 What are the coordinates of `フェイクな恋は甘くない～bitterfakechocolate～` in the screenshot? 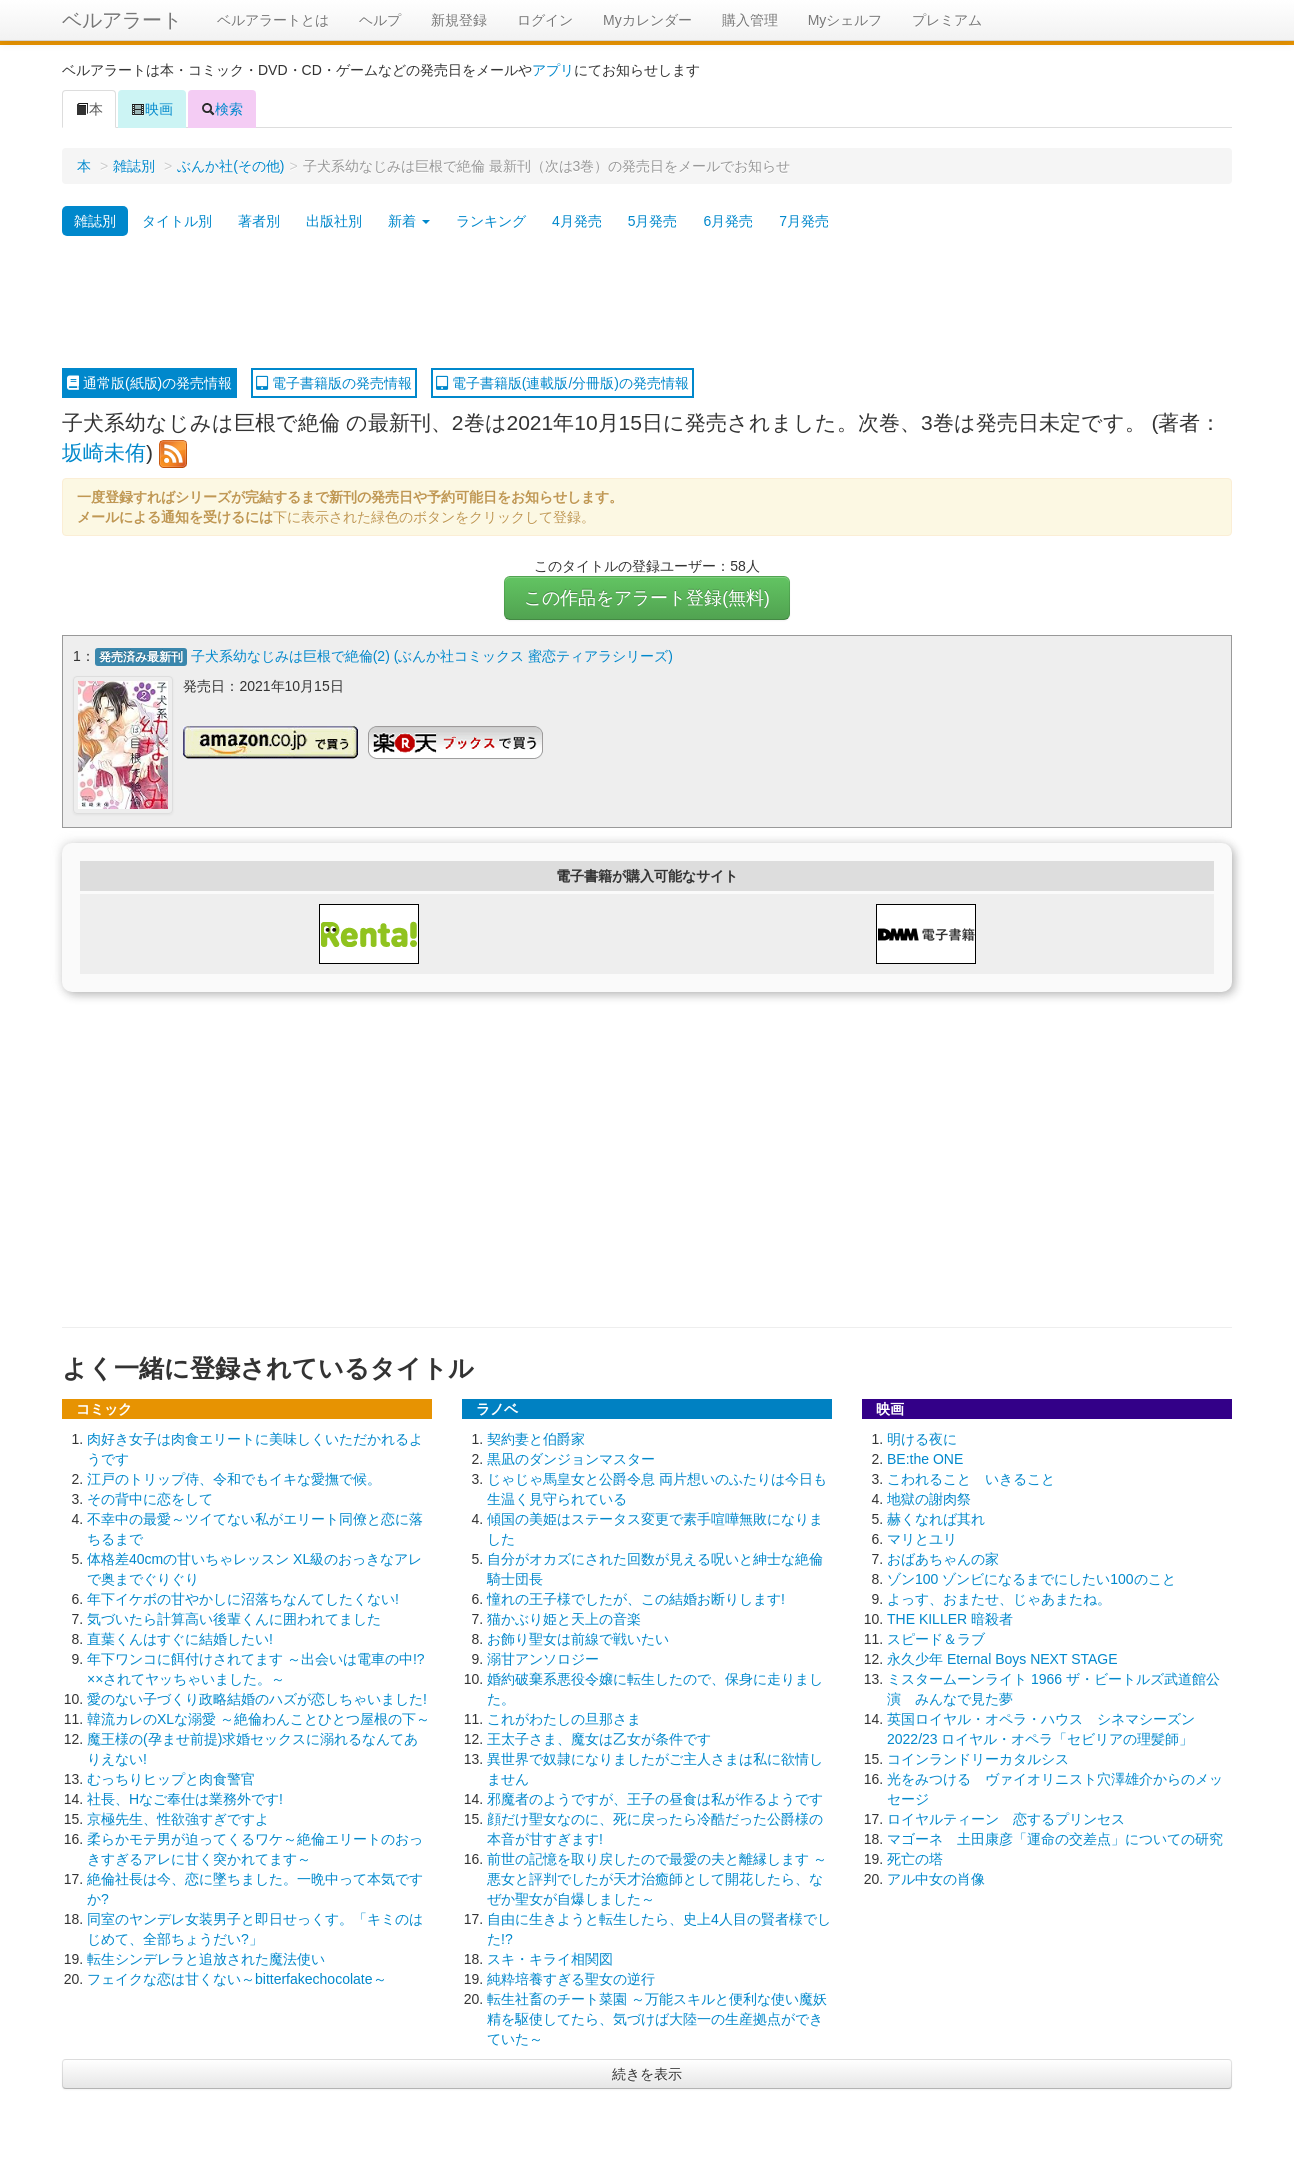 It's located at (237, 1976).